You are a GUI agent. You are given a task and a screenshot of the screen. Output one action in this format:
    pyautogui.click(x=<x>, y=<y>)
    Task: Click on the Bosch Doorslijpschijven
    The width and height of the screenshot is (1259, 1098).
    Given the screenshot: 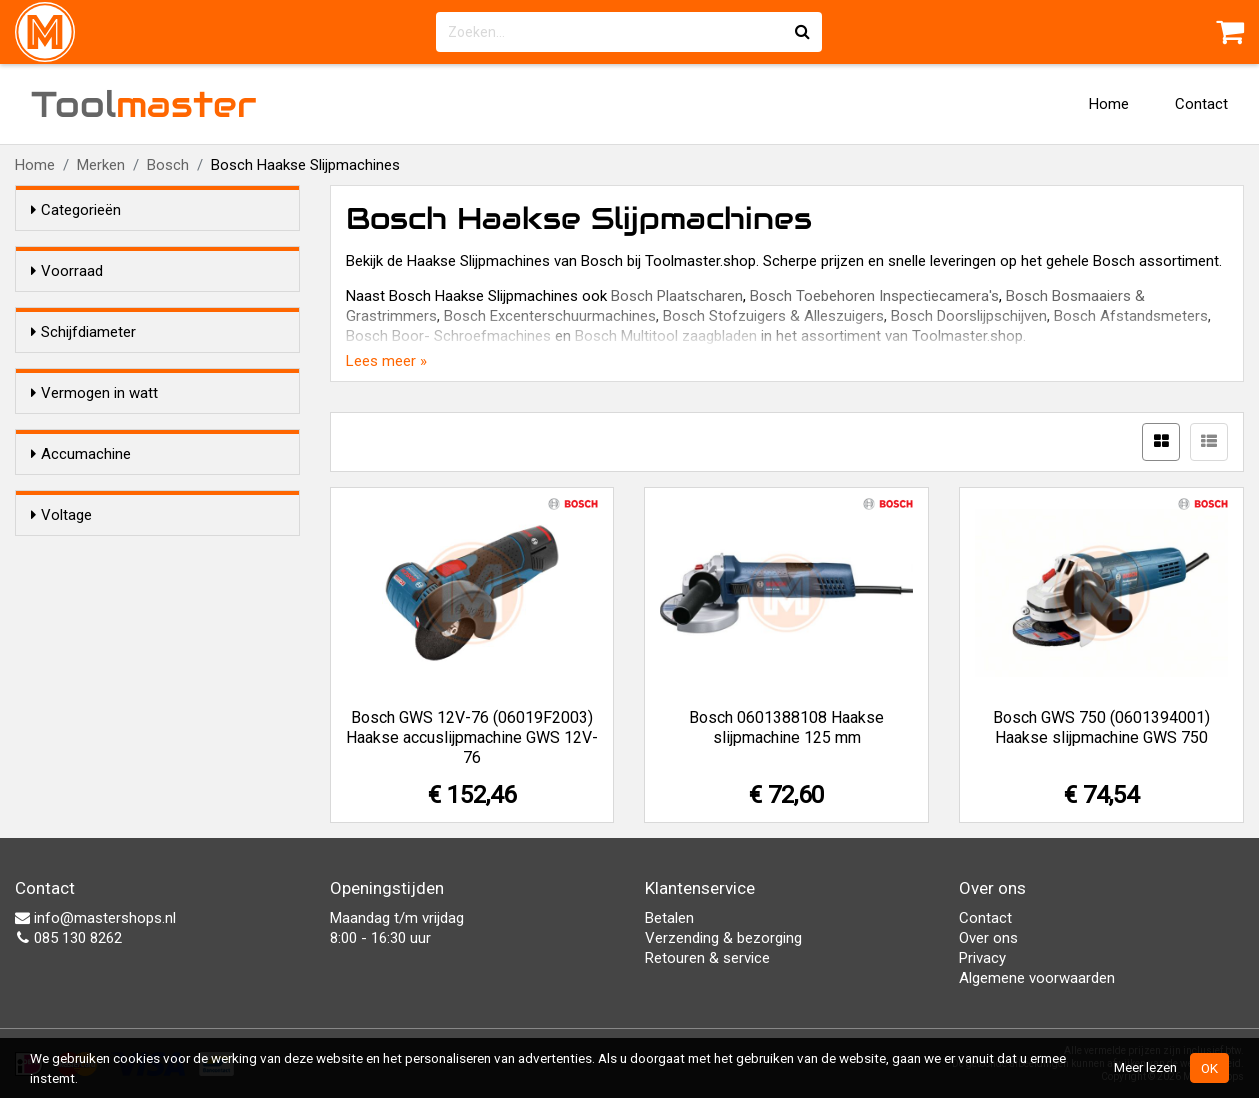 What is the action you would take?
    pyautogui.click(x=969, y=316)
    